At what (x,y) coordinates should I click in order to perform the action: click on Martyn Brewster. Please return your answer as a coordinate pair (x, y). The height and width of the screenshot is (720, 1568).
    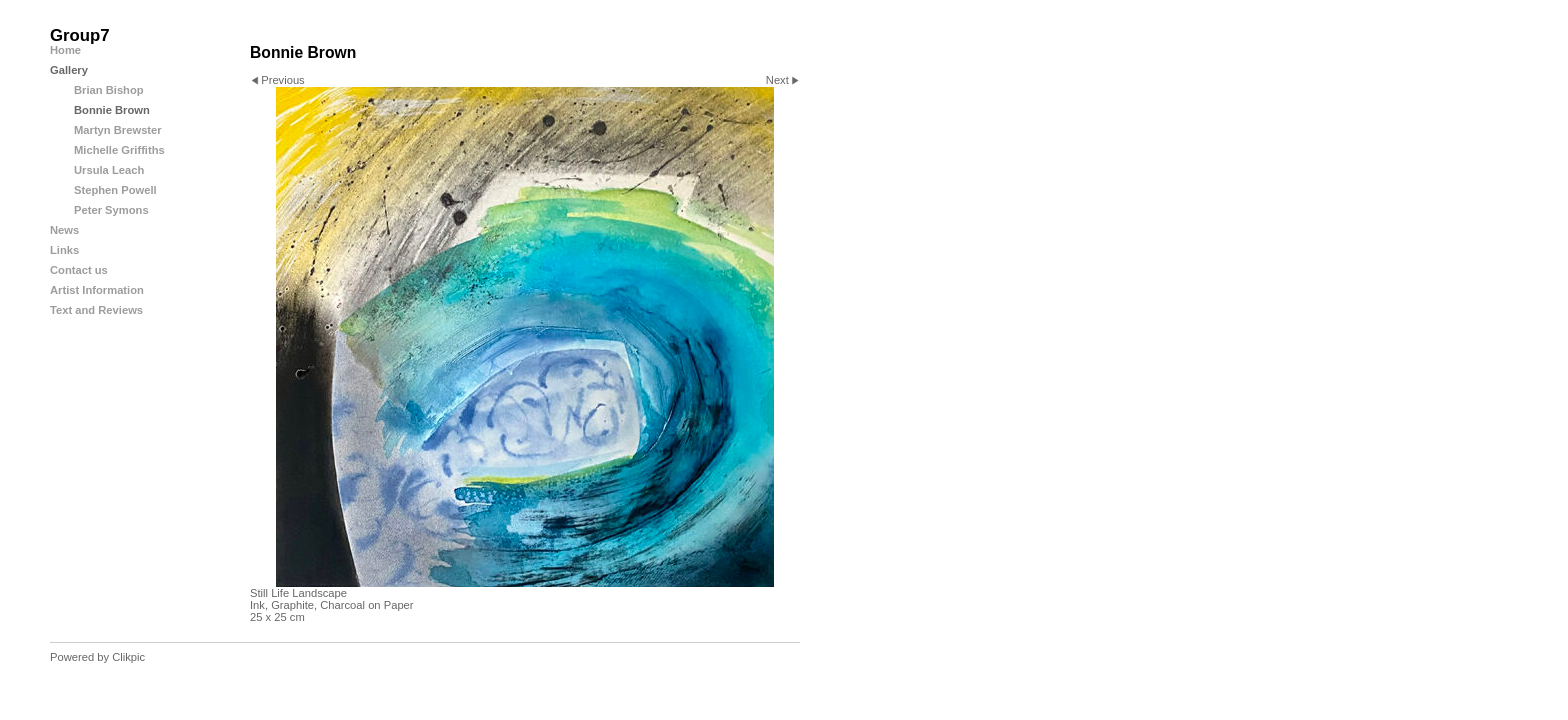
    Looking at the image, I should click on (118, 130).